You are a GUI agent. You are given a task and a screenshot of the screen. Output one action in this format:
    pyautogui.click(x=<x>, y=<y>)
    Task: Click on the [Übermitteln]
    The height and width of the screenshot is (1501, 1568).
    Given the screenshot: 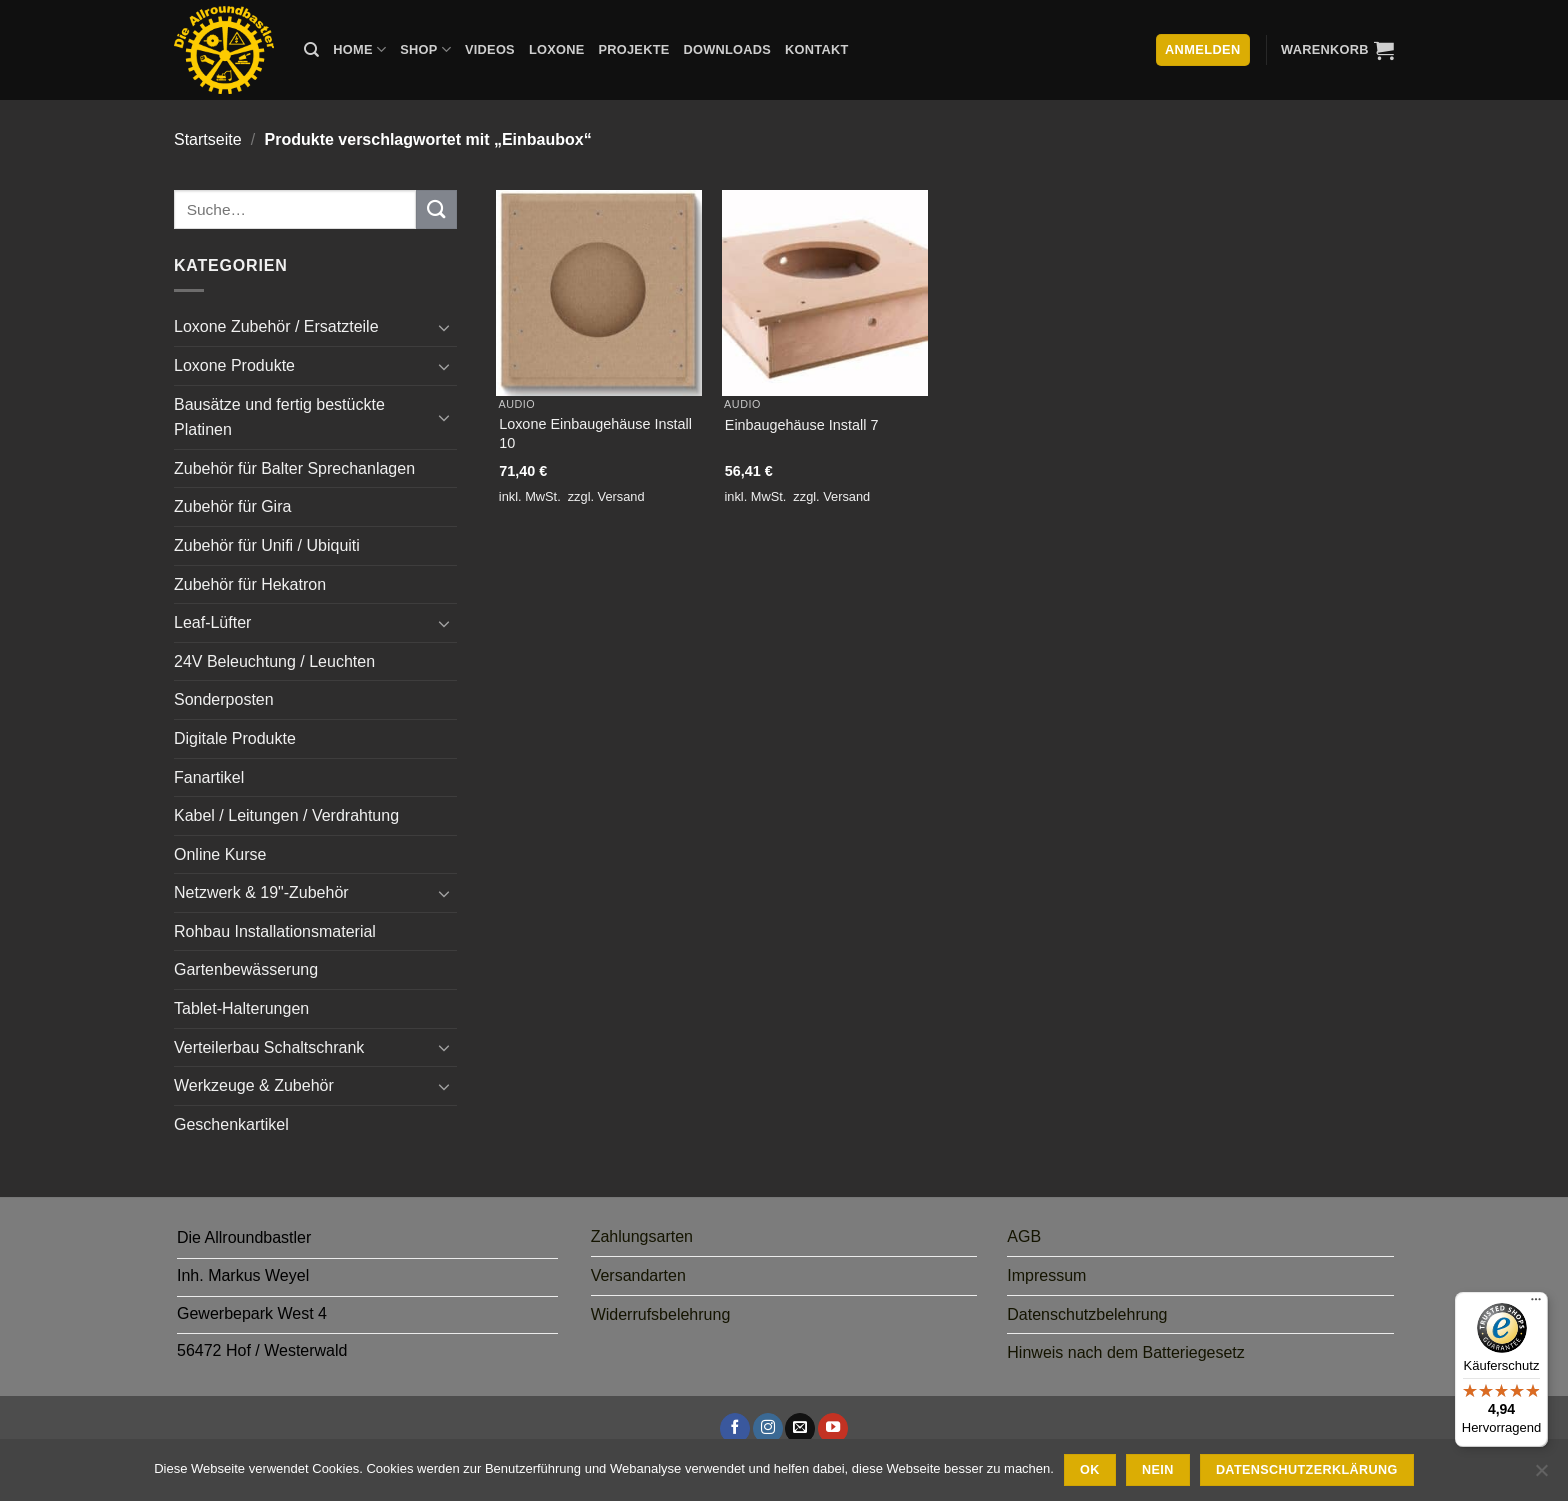 What is the action you would take?
    pyautogui.click(x=436, y=209)
    